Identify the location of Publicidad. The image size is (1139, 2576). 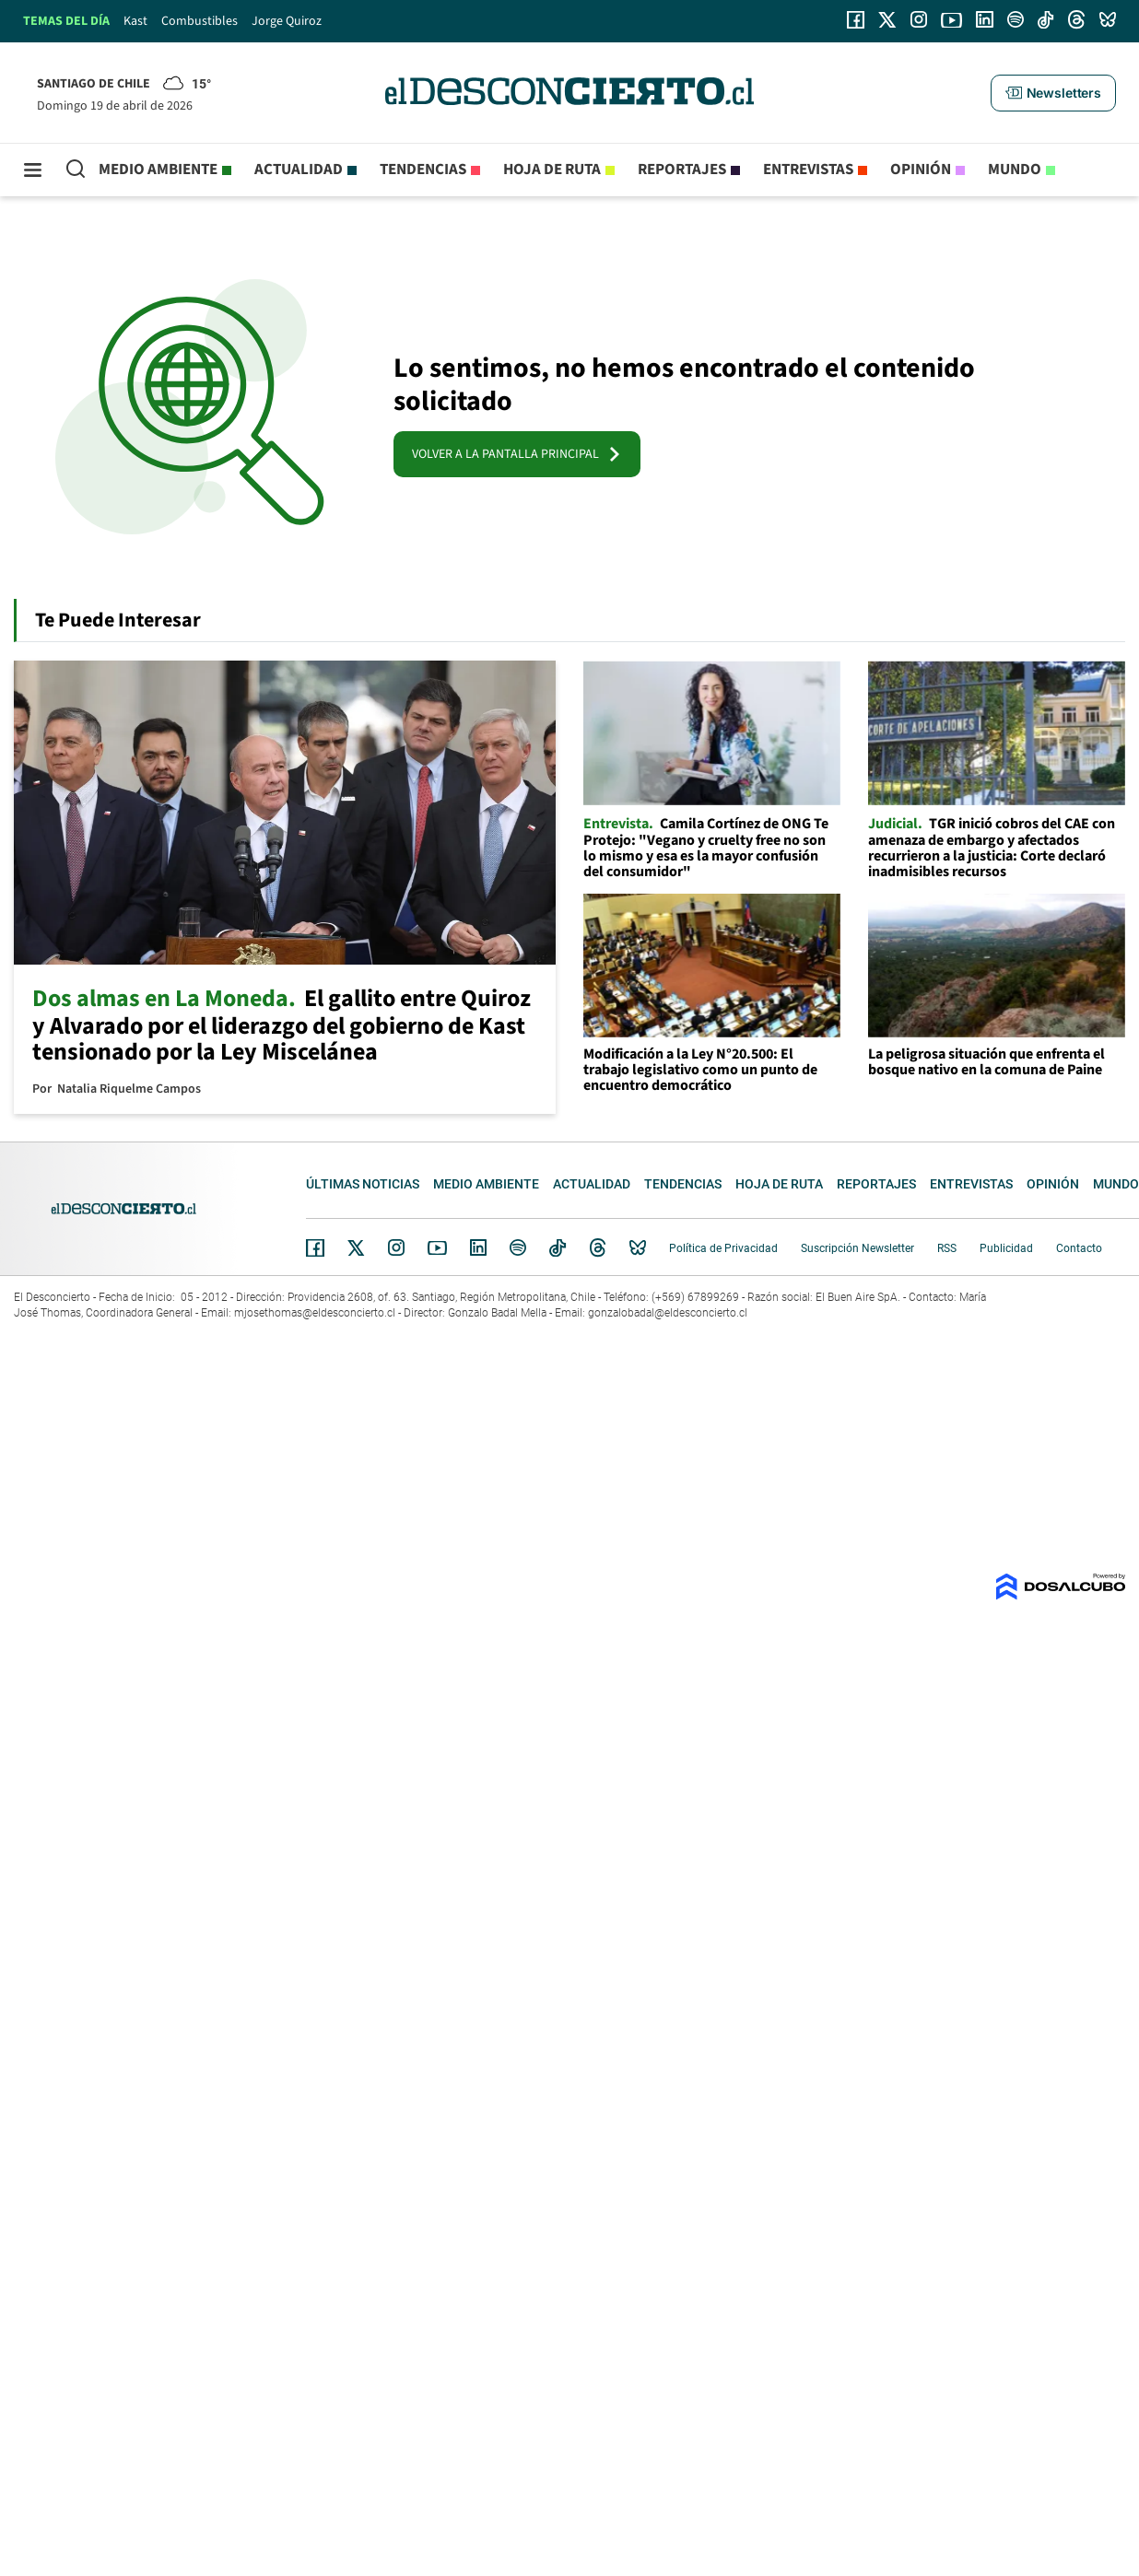
(1006, 1248).